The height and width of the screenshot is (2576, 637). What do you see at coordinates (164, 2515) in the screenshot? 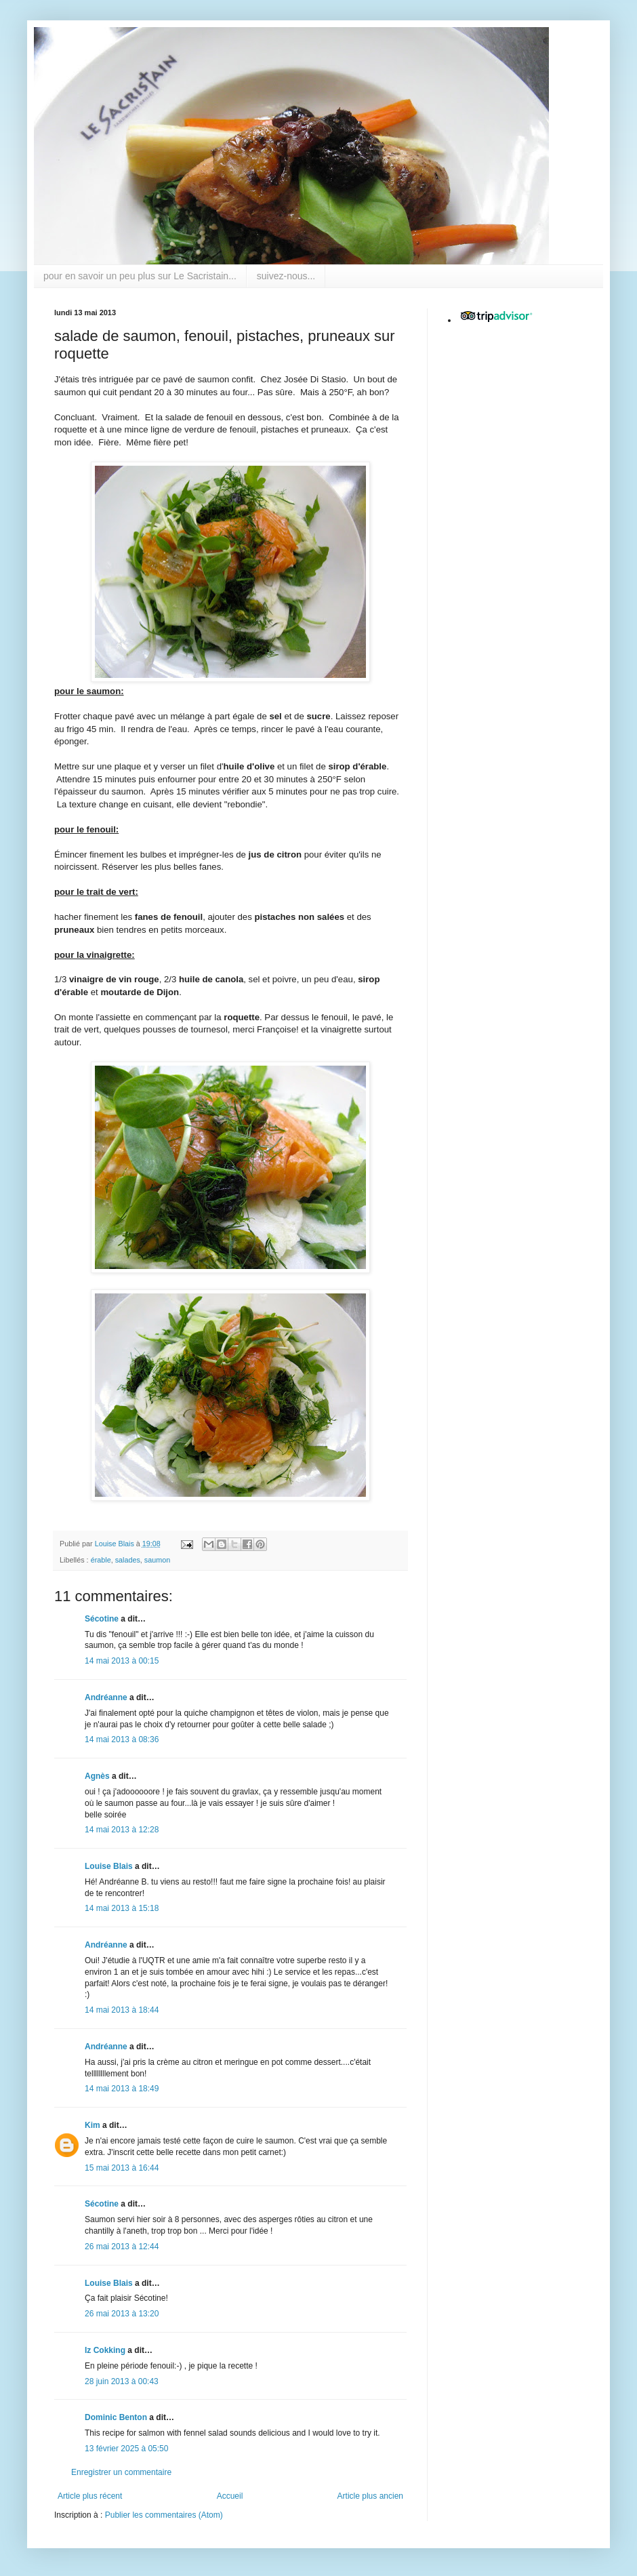
I see `Publier les commentaires (Atom)` at bounding box center [164, 2515].